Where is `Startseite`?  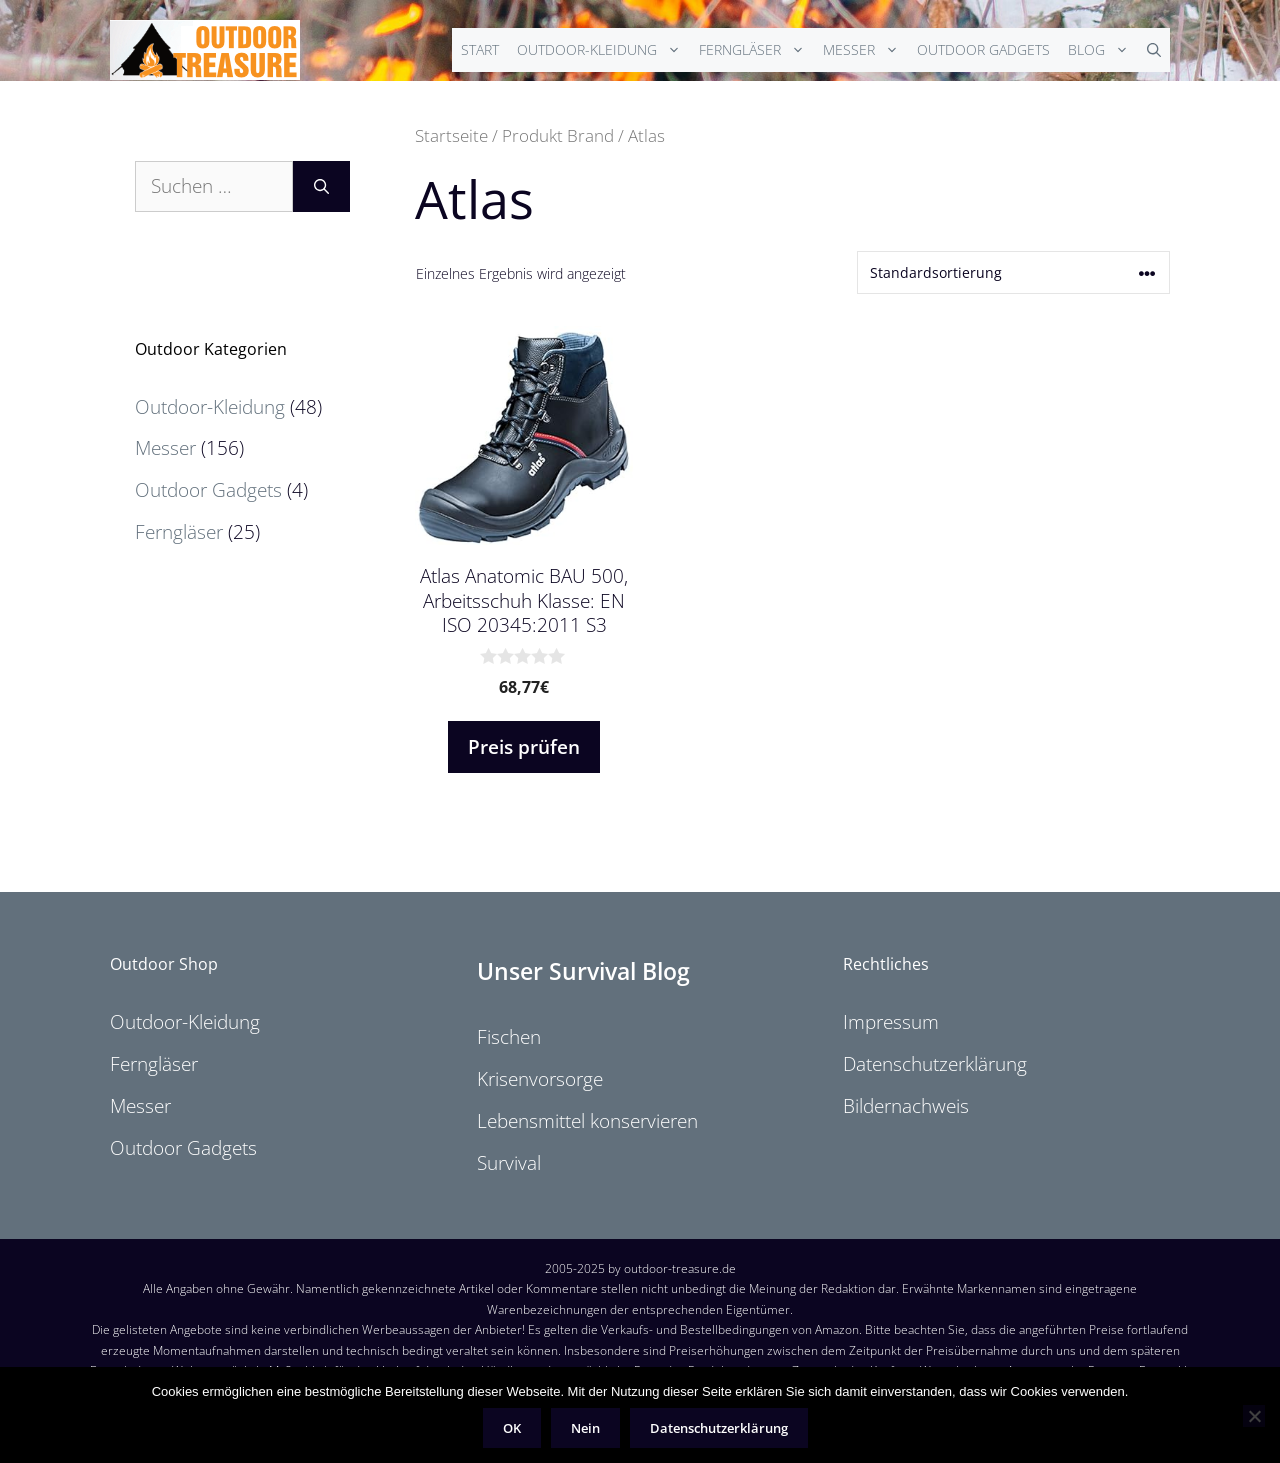 Startseite is located at coordinates (451, 135).